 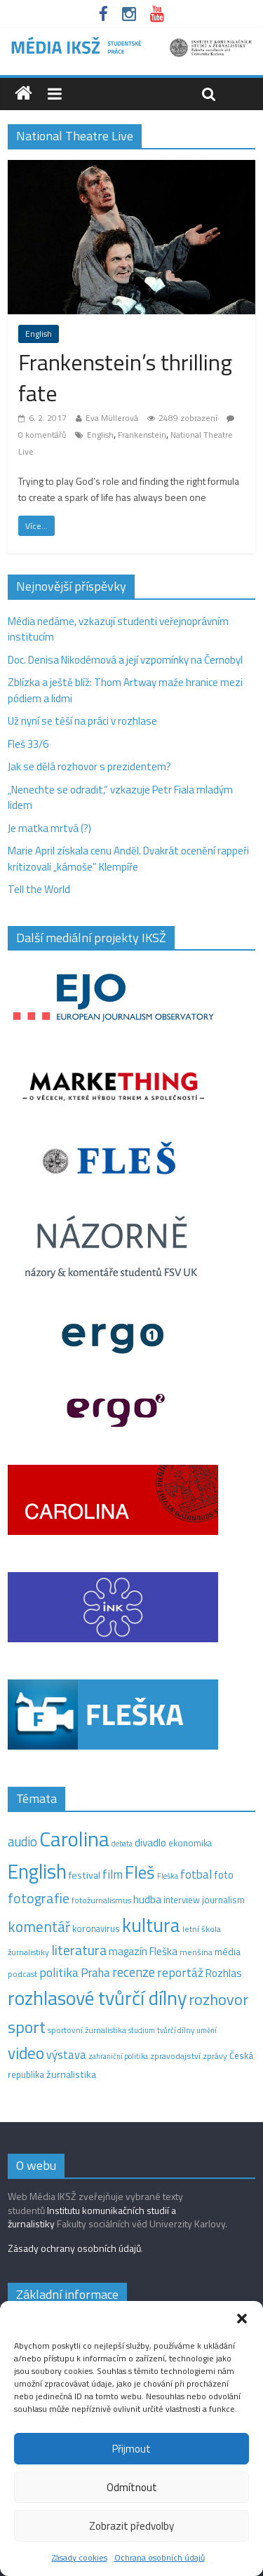 I want to click on tvůrčí dílny [tvůrčí dílny (10 položek)], so click(x=175, y=2030).